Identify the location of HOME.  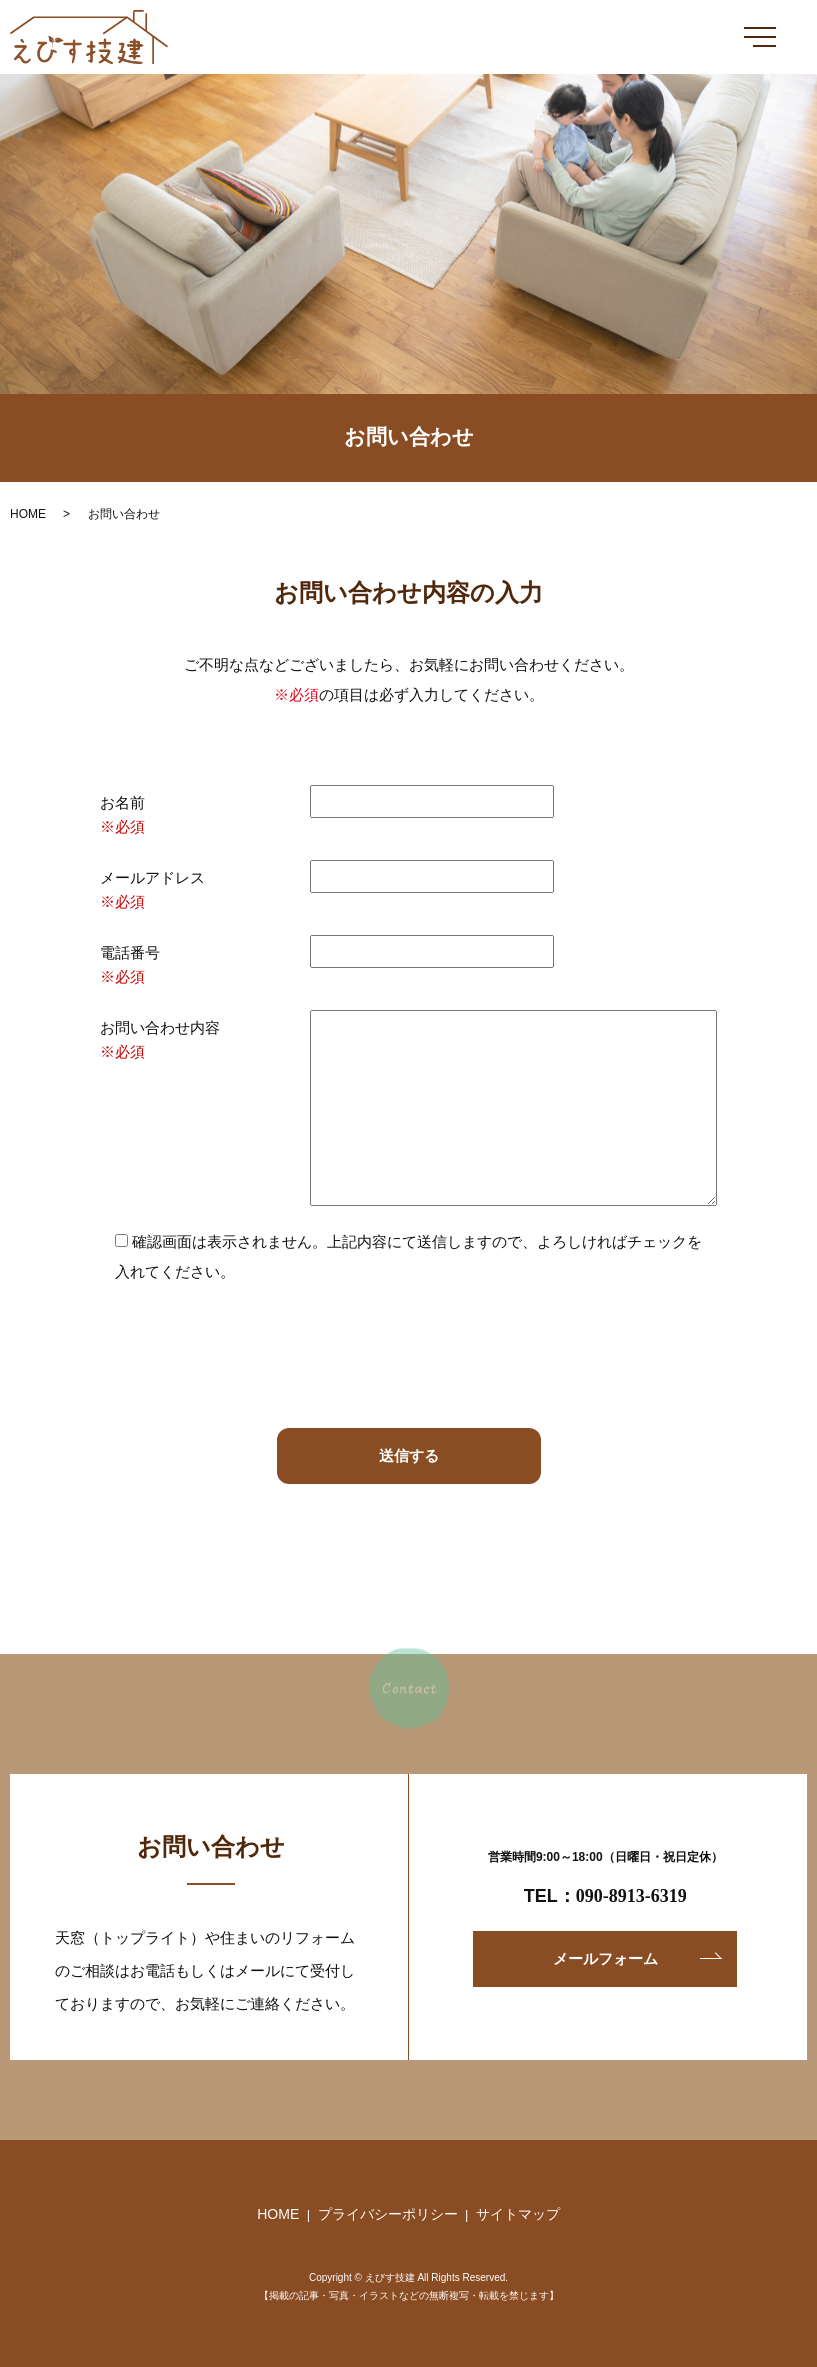
(28, 514).